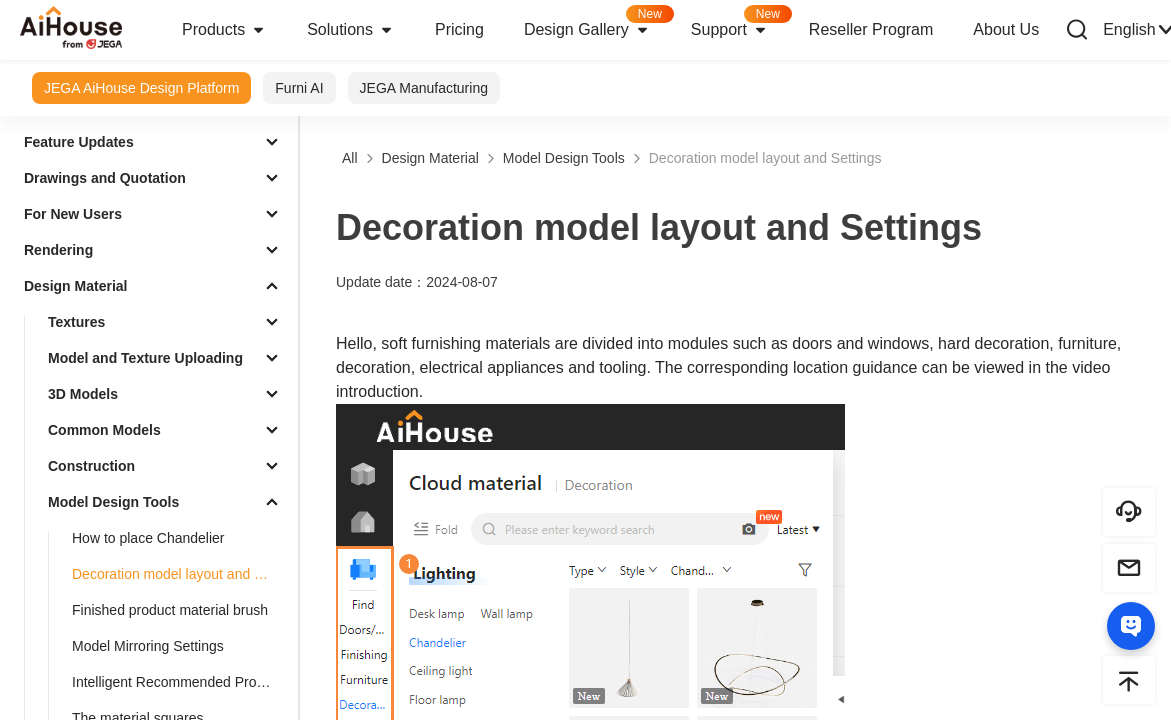 This screenshot has width=1171, height=720. I want to click on Model and Texture Uploading, so click(145, 358).